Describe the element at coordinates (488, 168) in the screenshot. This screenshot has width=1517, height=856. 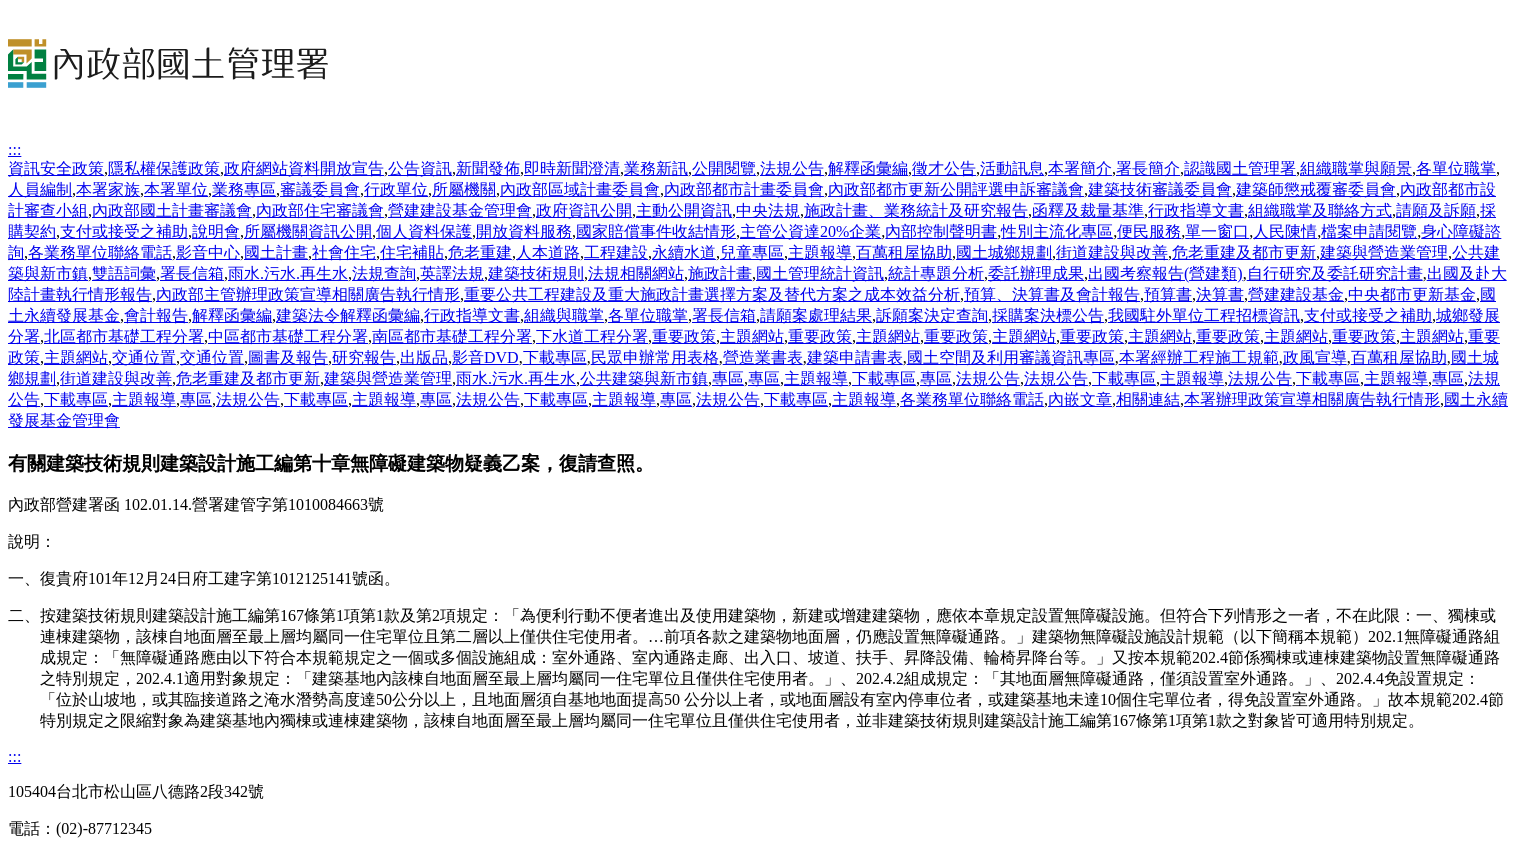
I see `新聞發佈` at that location.